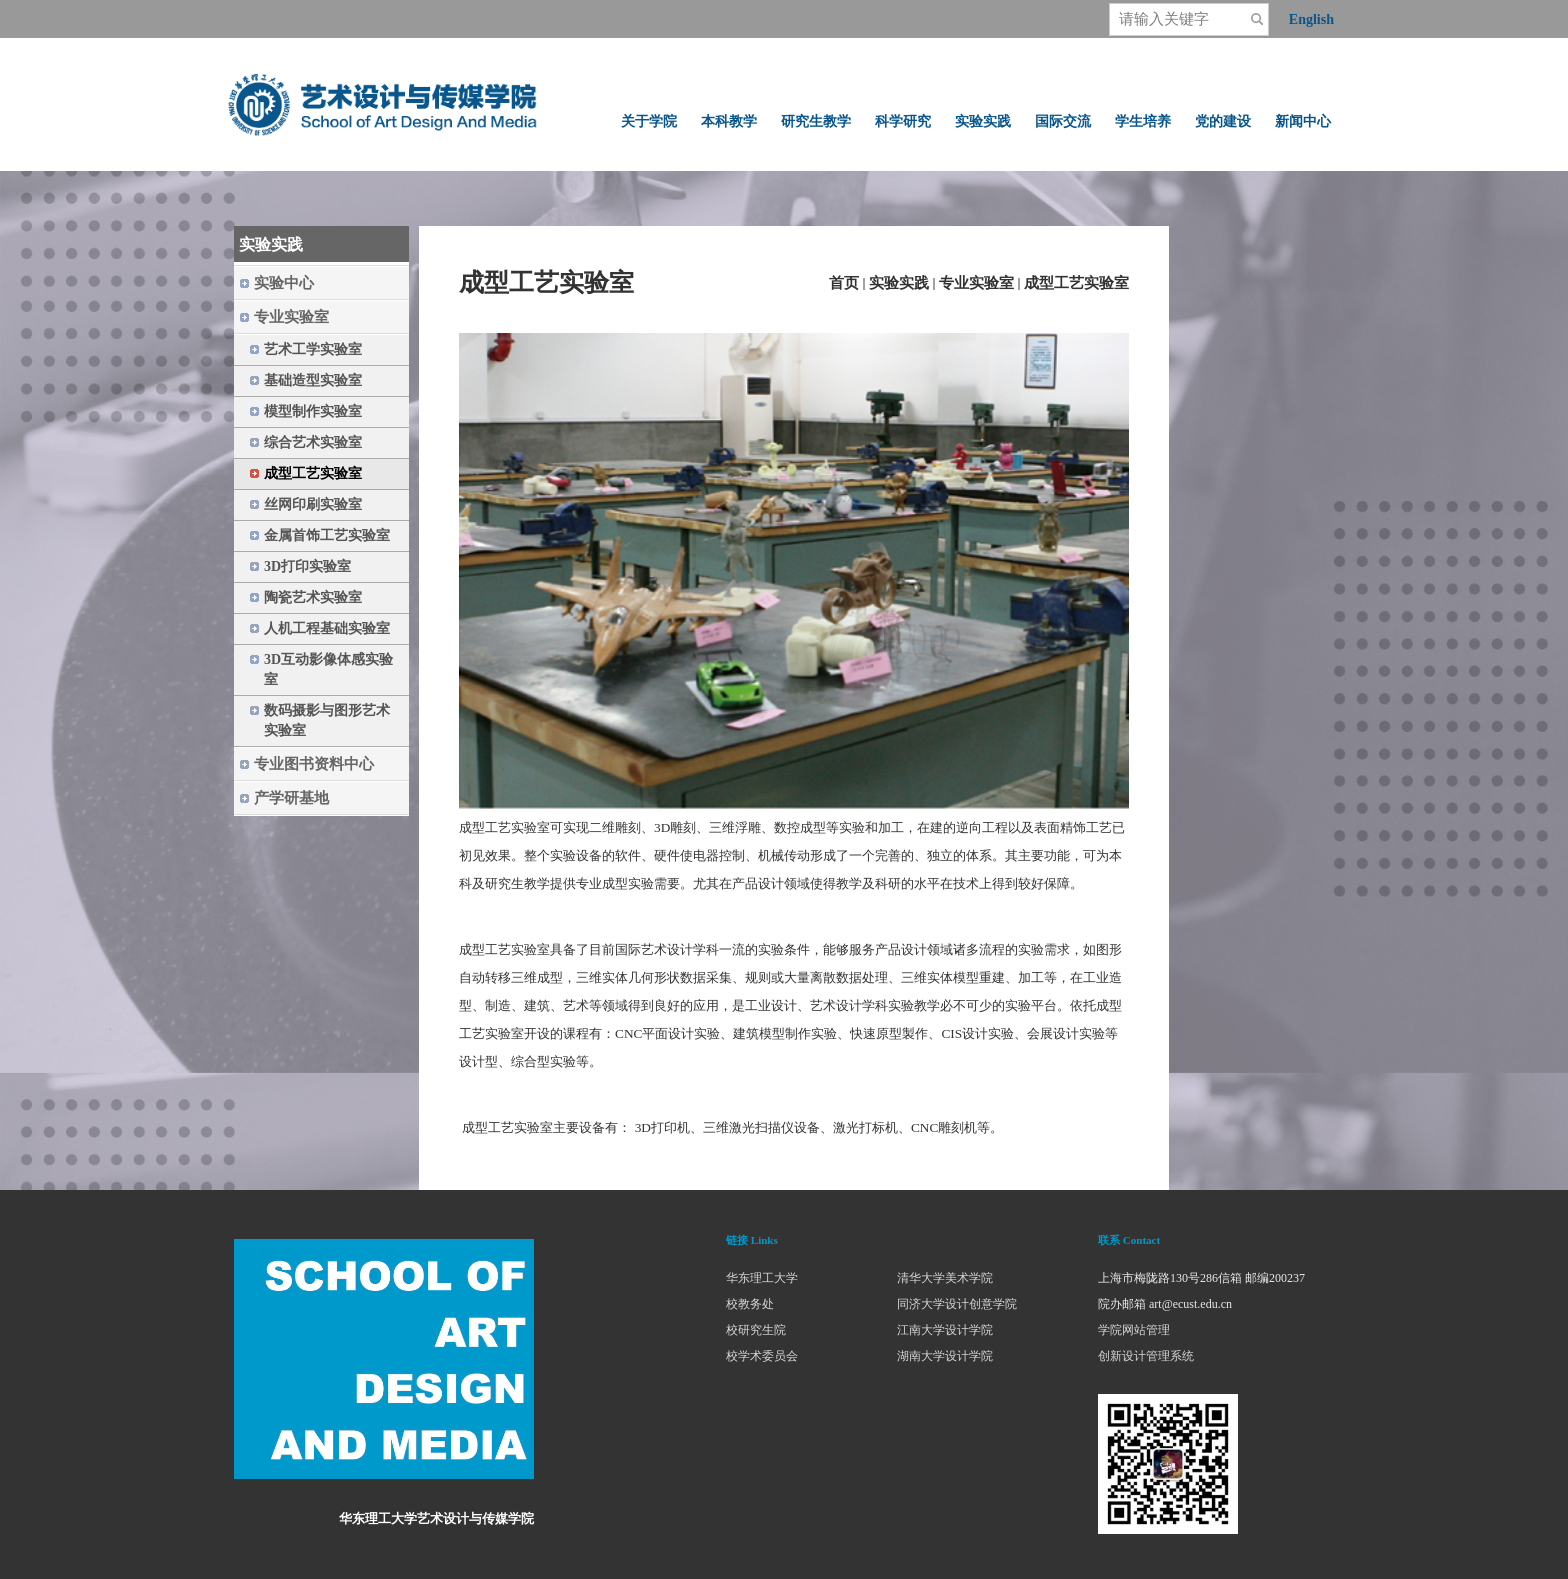 Image resolution: width=1568 pixels, height=1579 pixels. Describe the element at coordinates (1311, 19) in the screenshot. I see `English` at that location.